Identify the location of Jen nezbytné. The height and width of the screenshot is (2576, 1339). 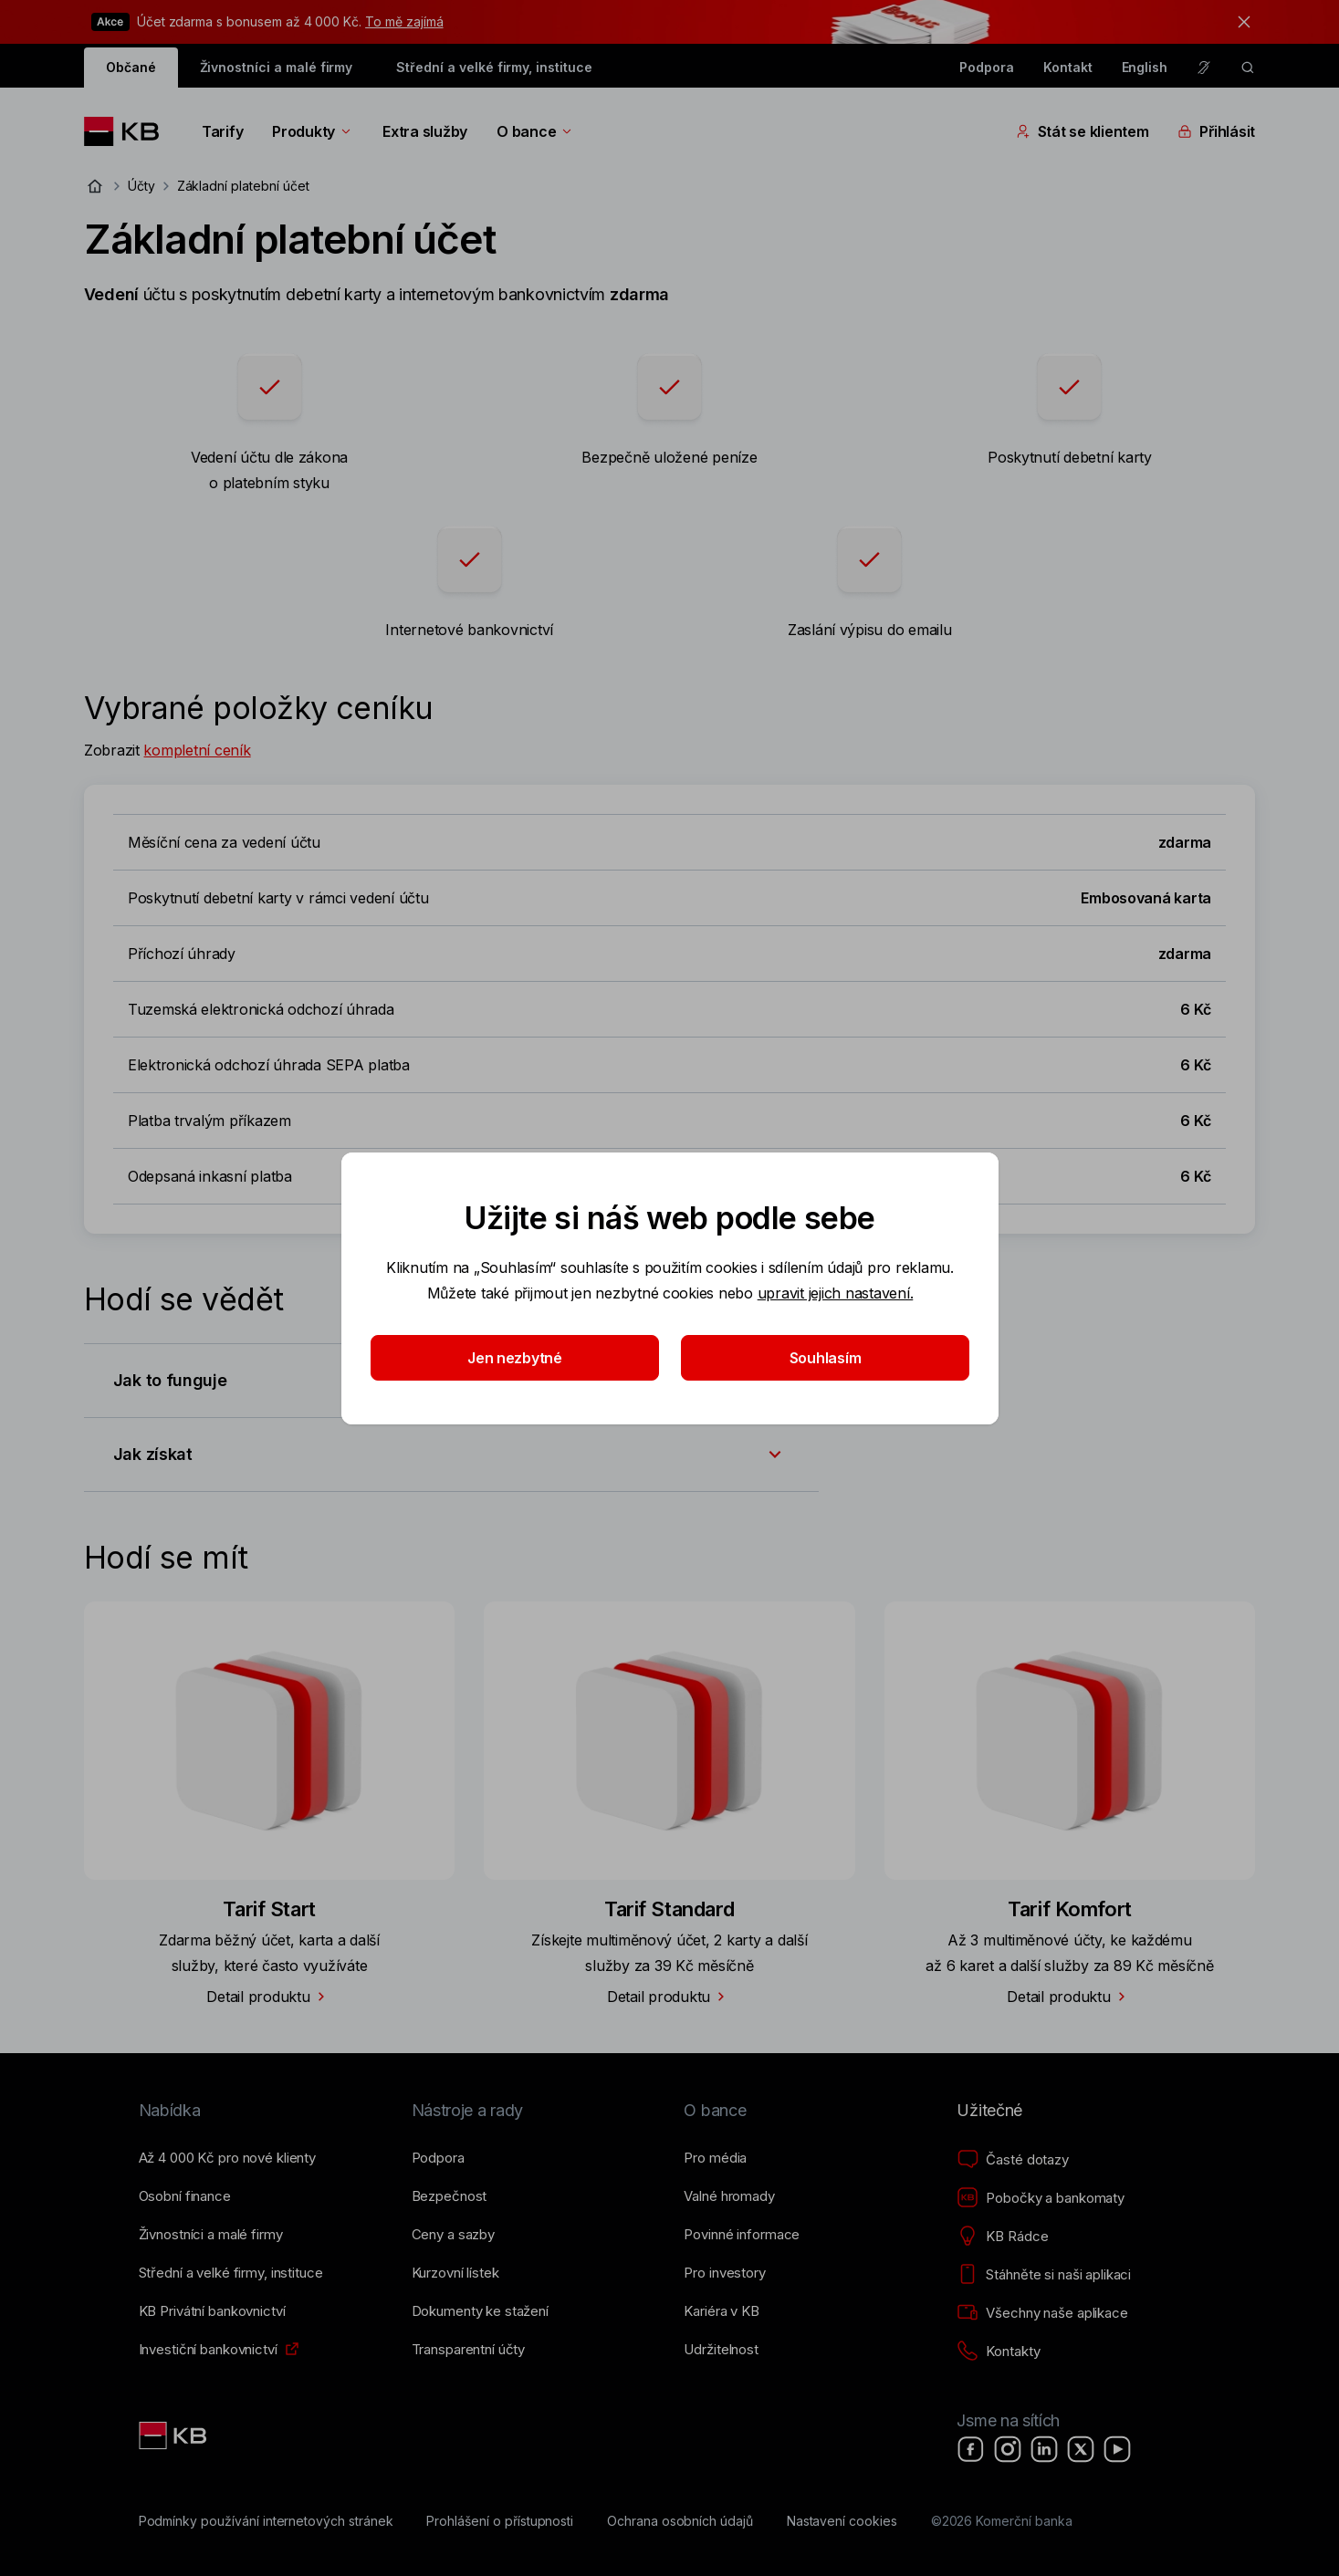
(514, 1358).